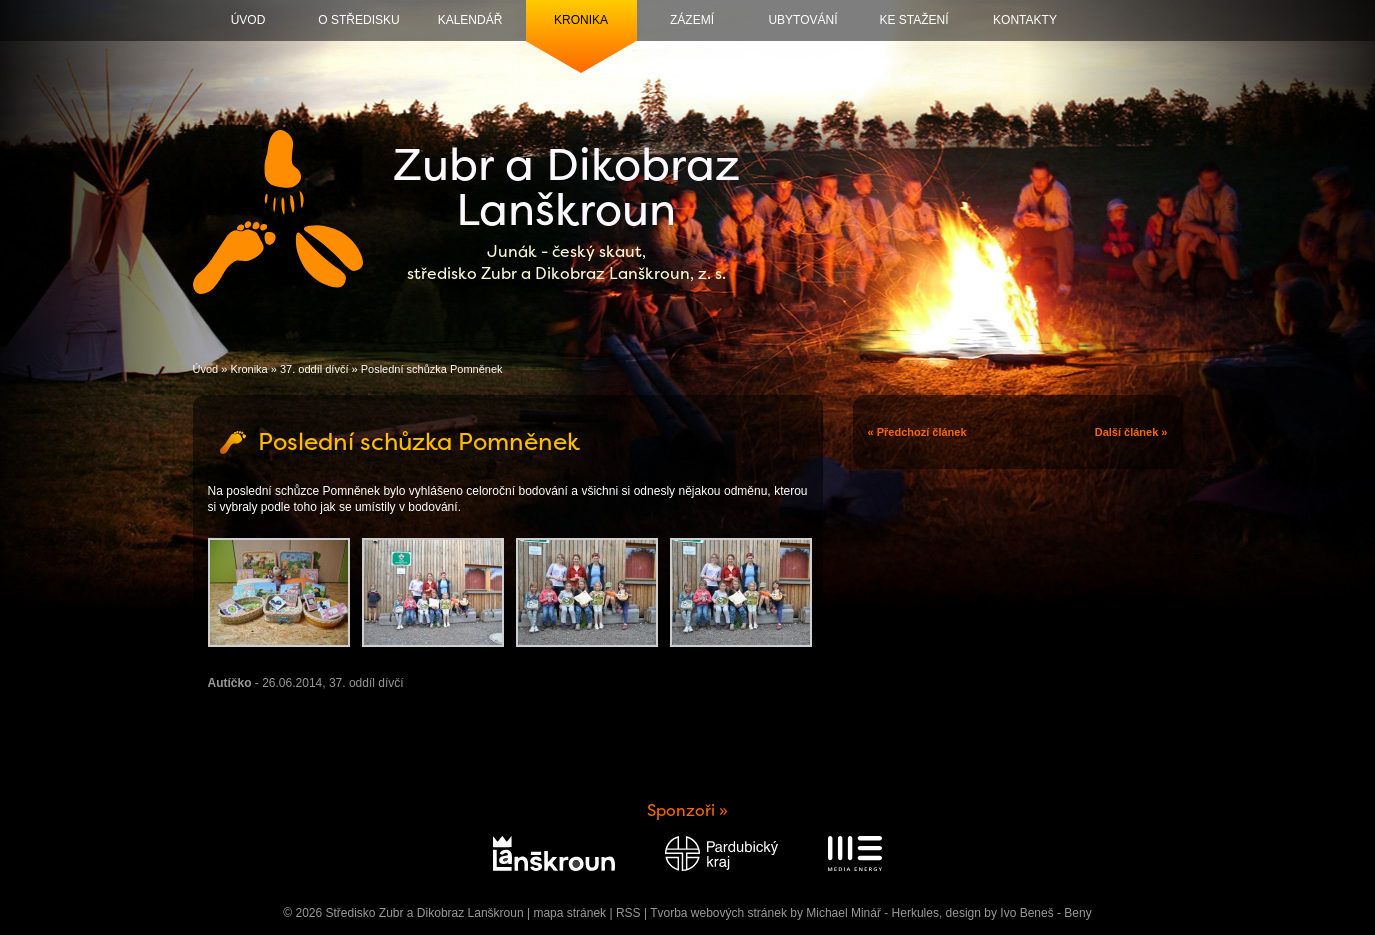 Image resolution: width=1375 pixels, height=935 pixels. Describe the element at coordinates (628, 913) in the screenshot. I see `RSS` at that location.